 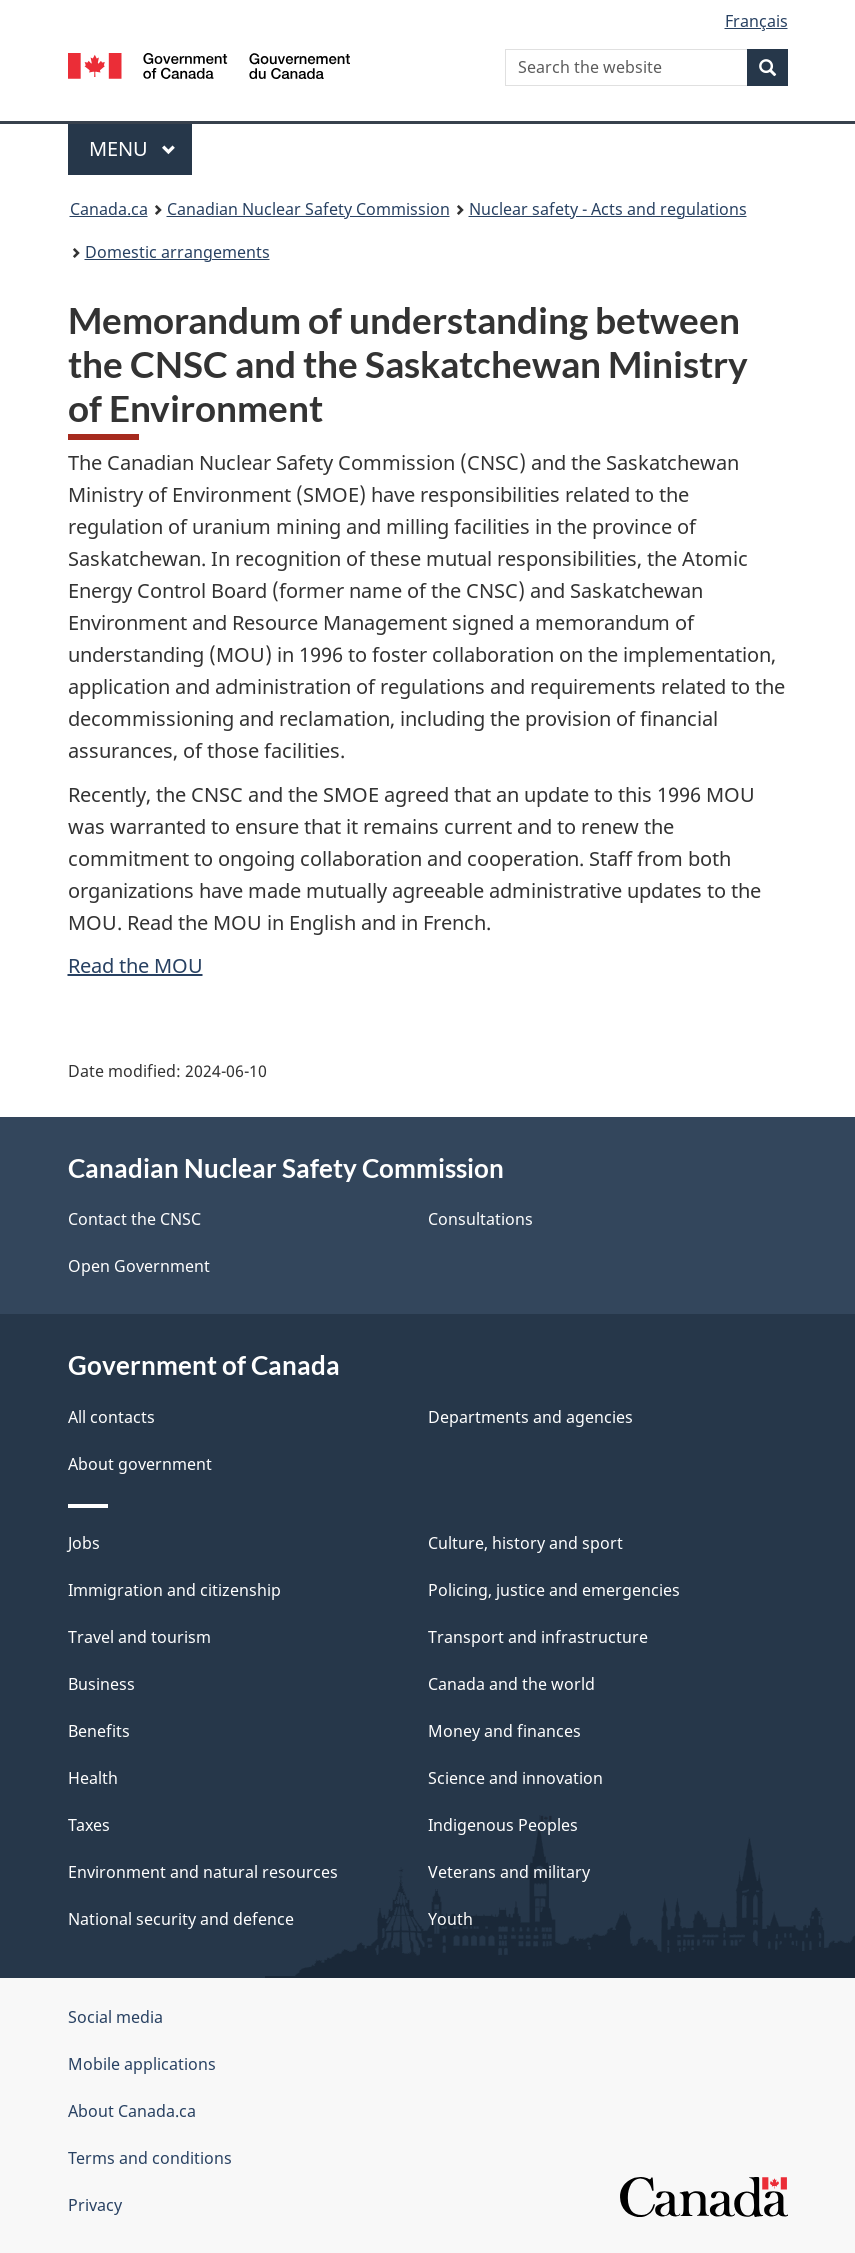 I want to click on Mobile applications, so click(x=142, y=2064).